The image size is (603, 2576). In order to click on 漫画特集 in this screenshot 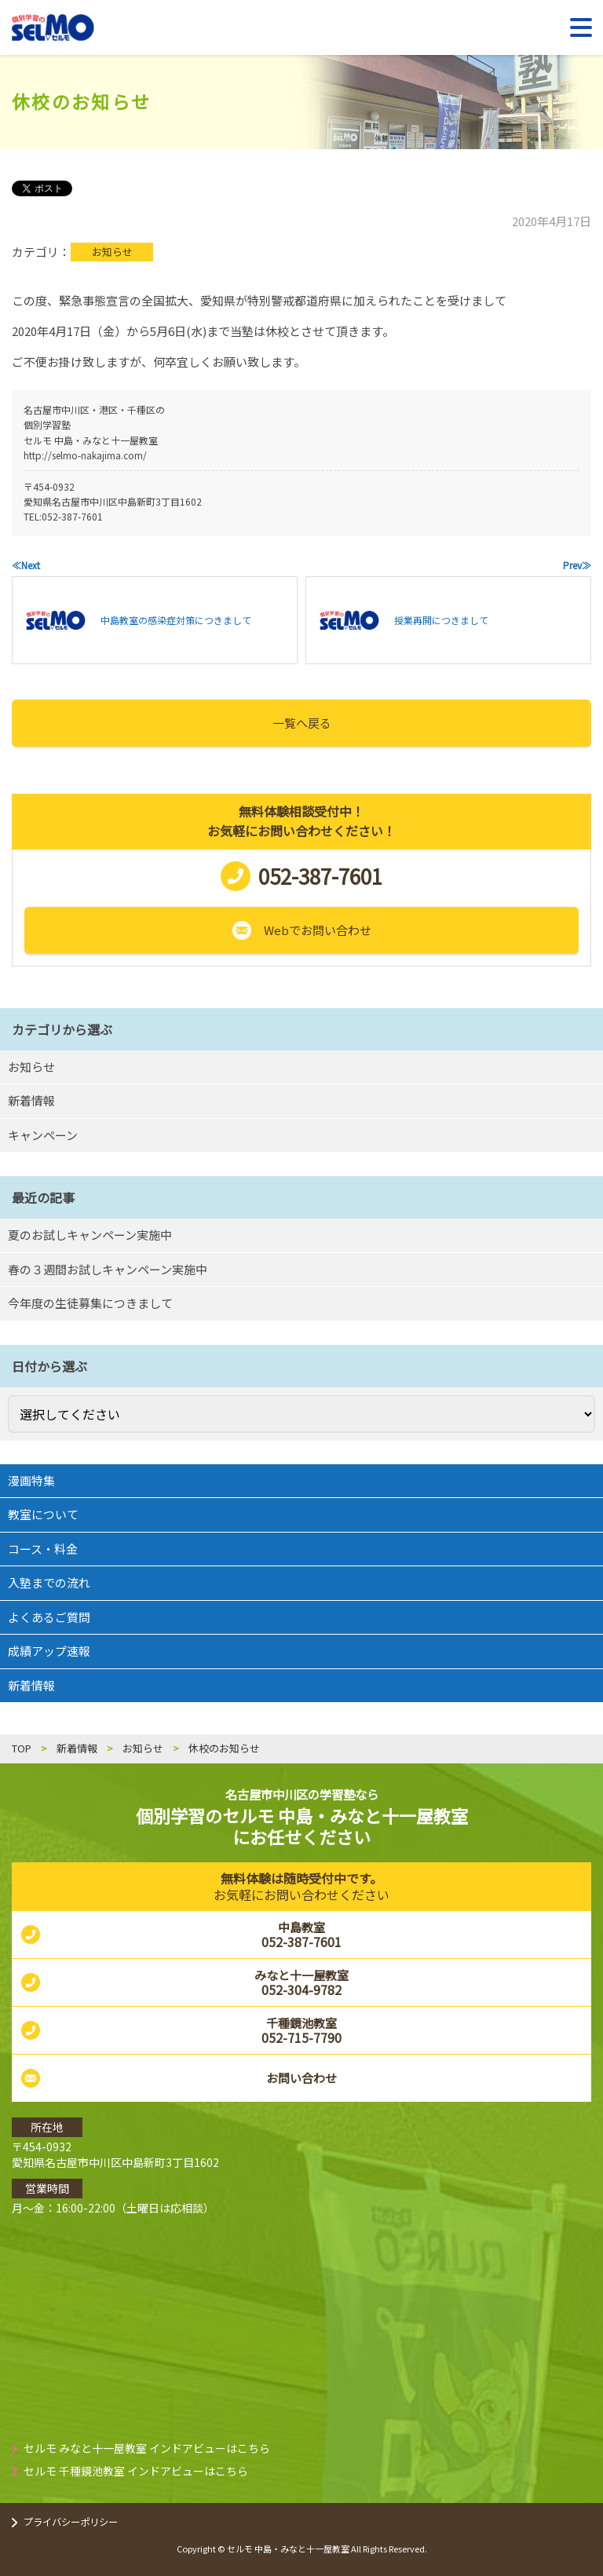, I will do `click(31, 1480)`.